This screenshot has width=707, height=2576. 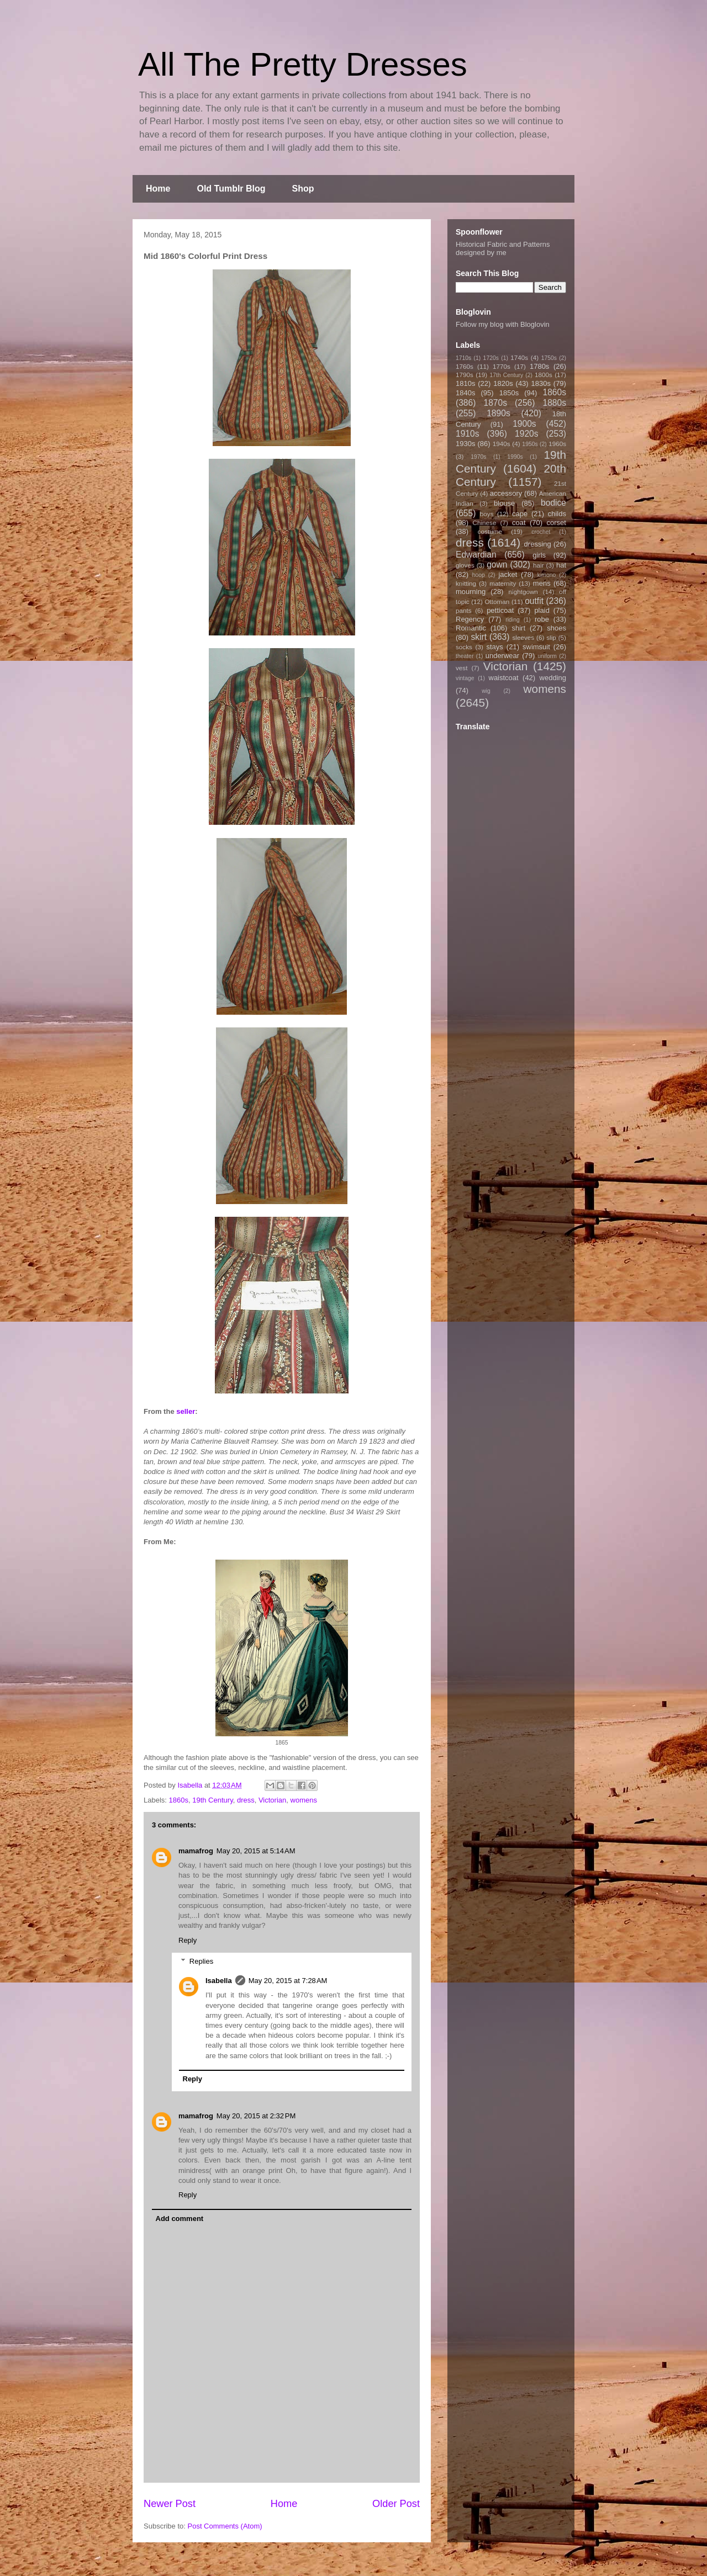 I want to click on 1740s, so click(x=519, y=357).